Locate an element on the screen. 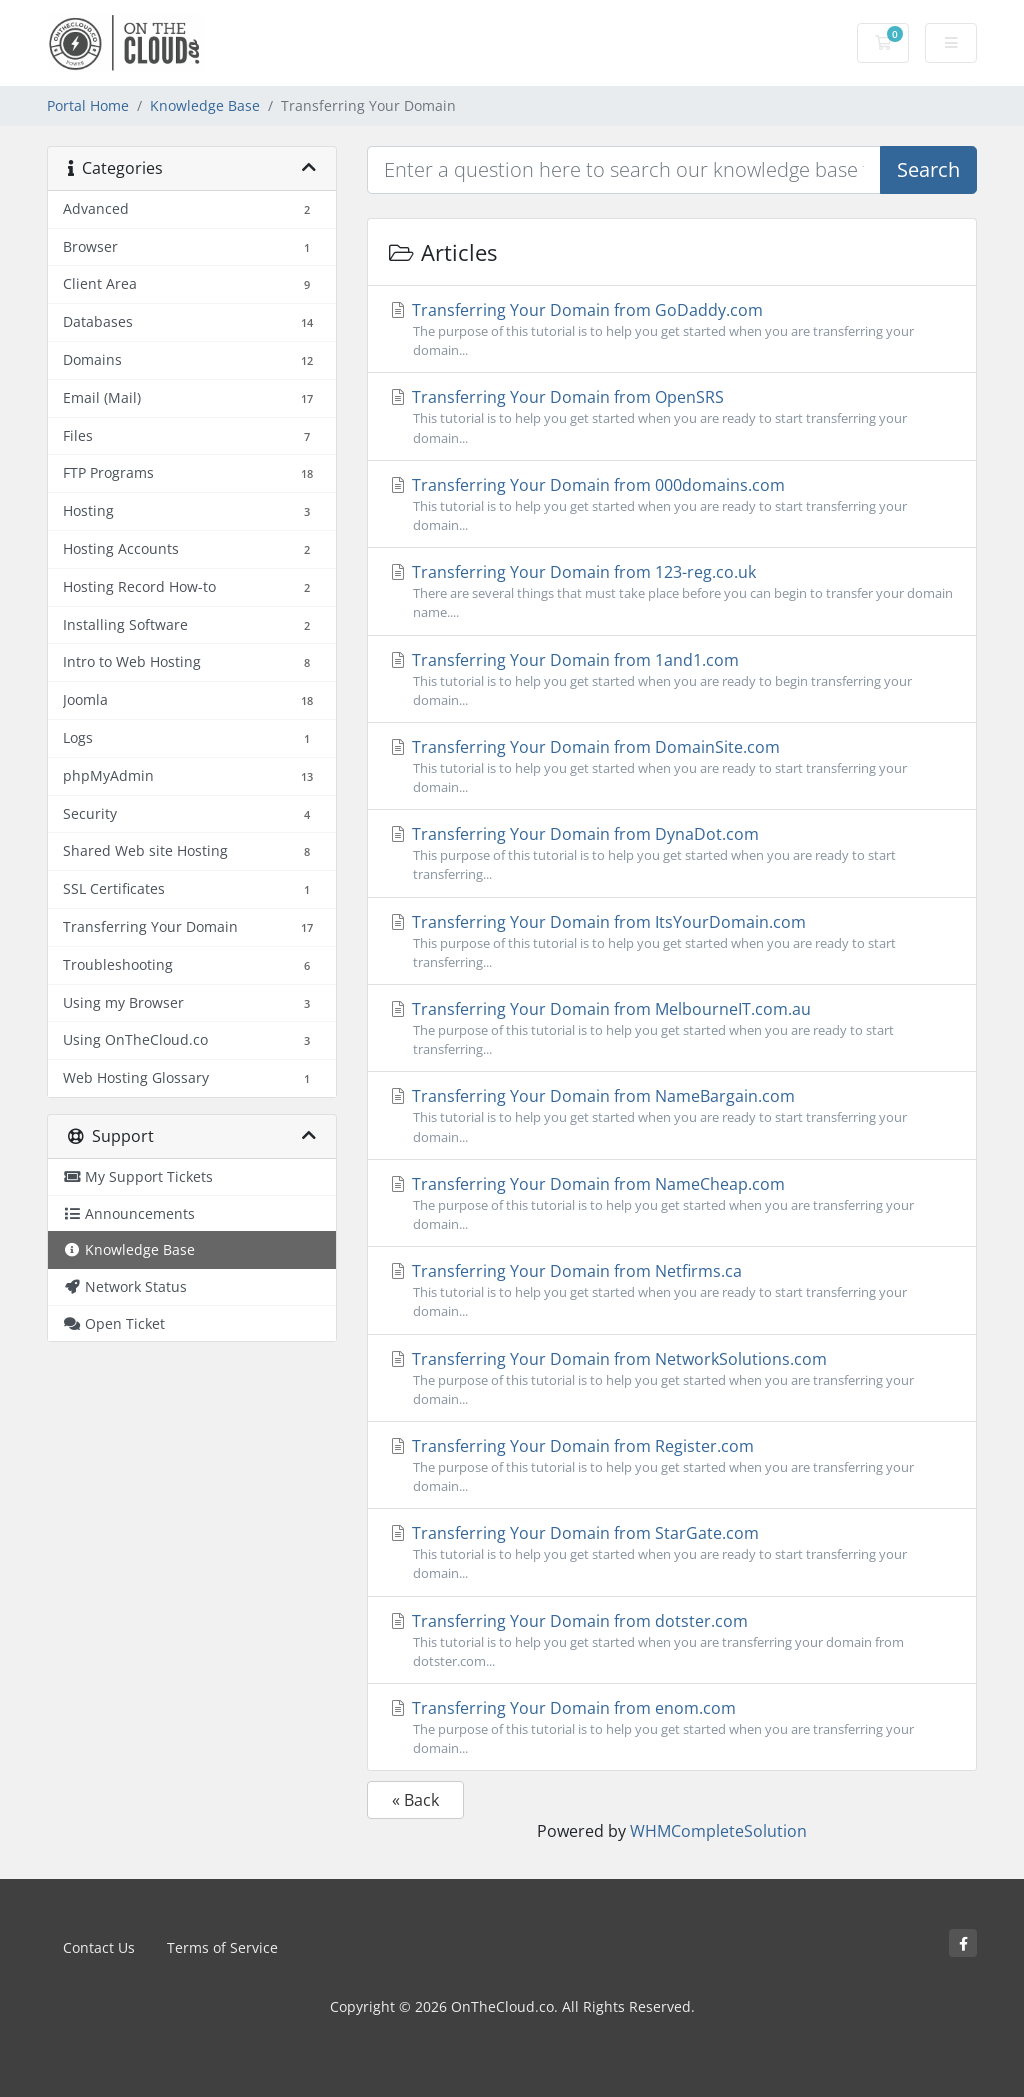 This screenshot has width=1024, height=2097. Transferring Your Domain from Register.com is located at coordinates (672, 1465).